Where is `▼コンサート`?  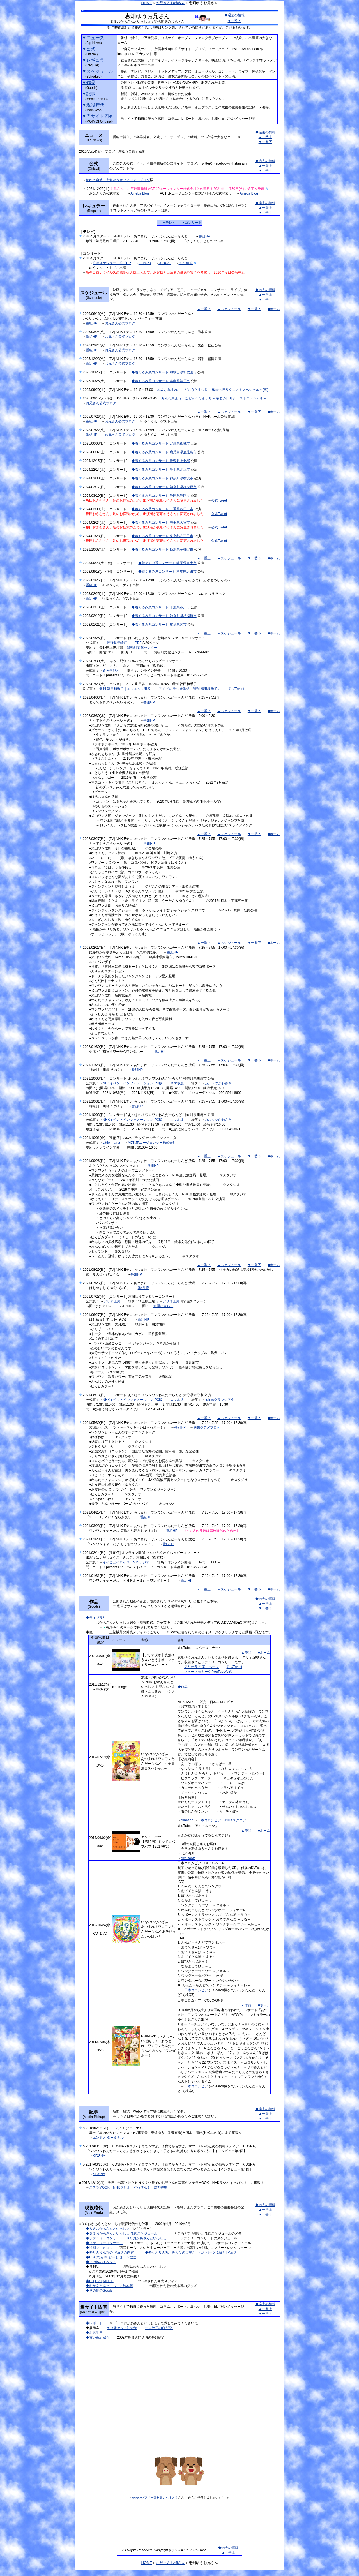
▼コンサート is located at coordinates (192, 223).